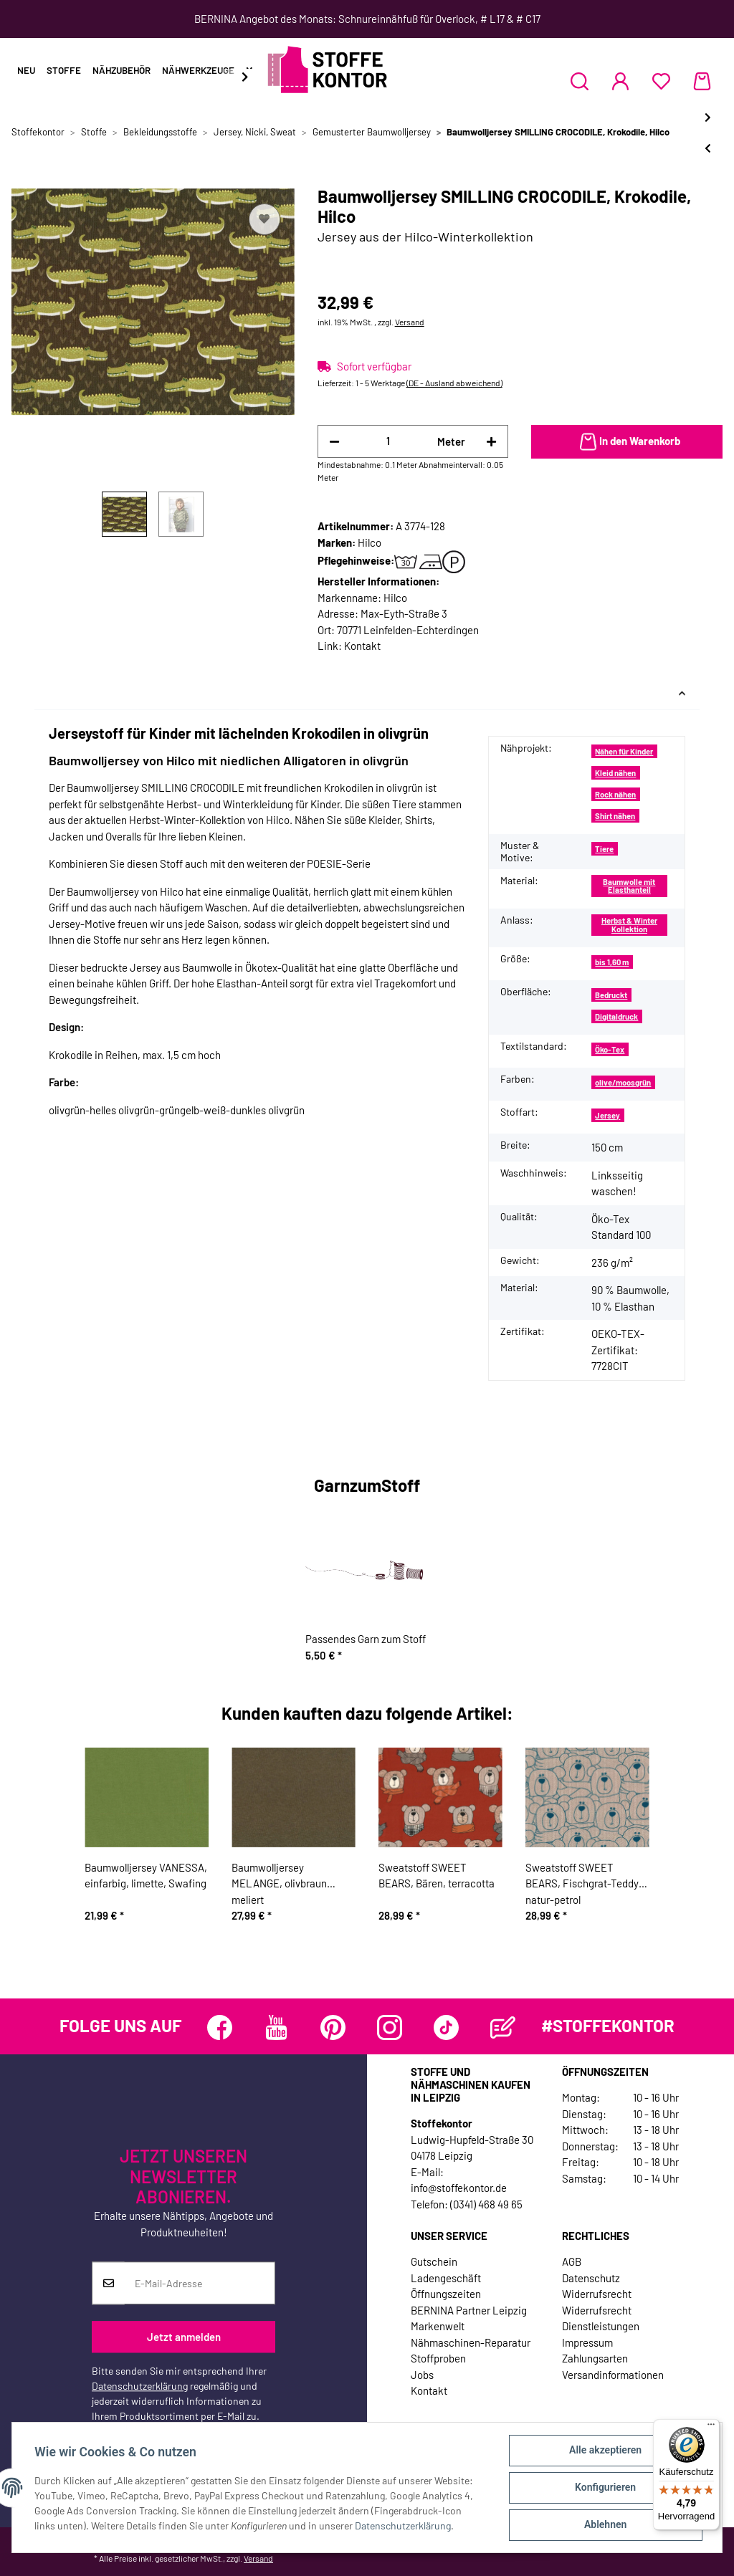  Describe the element at coordinates (199, 2283) in the screenshot. I see `[E-Mail-Adresse]` at that location.